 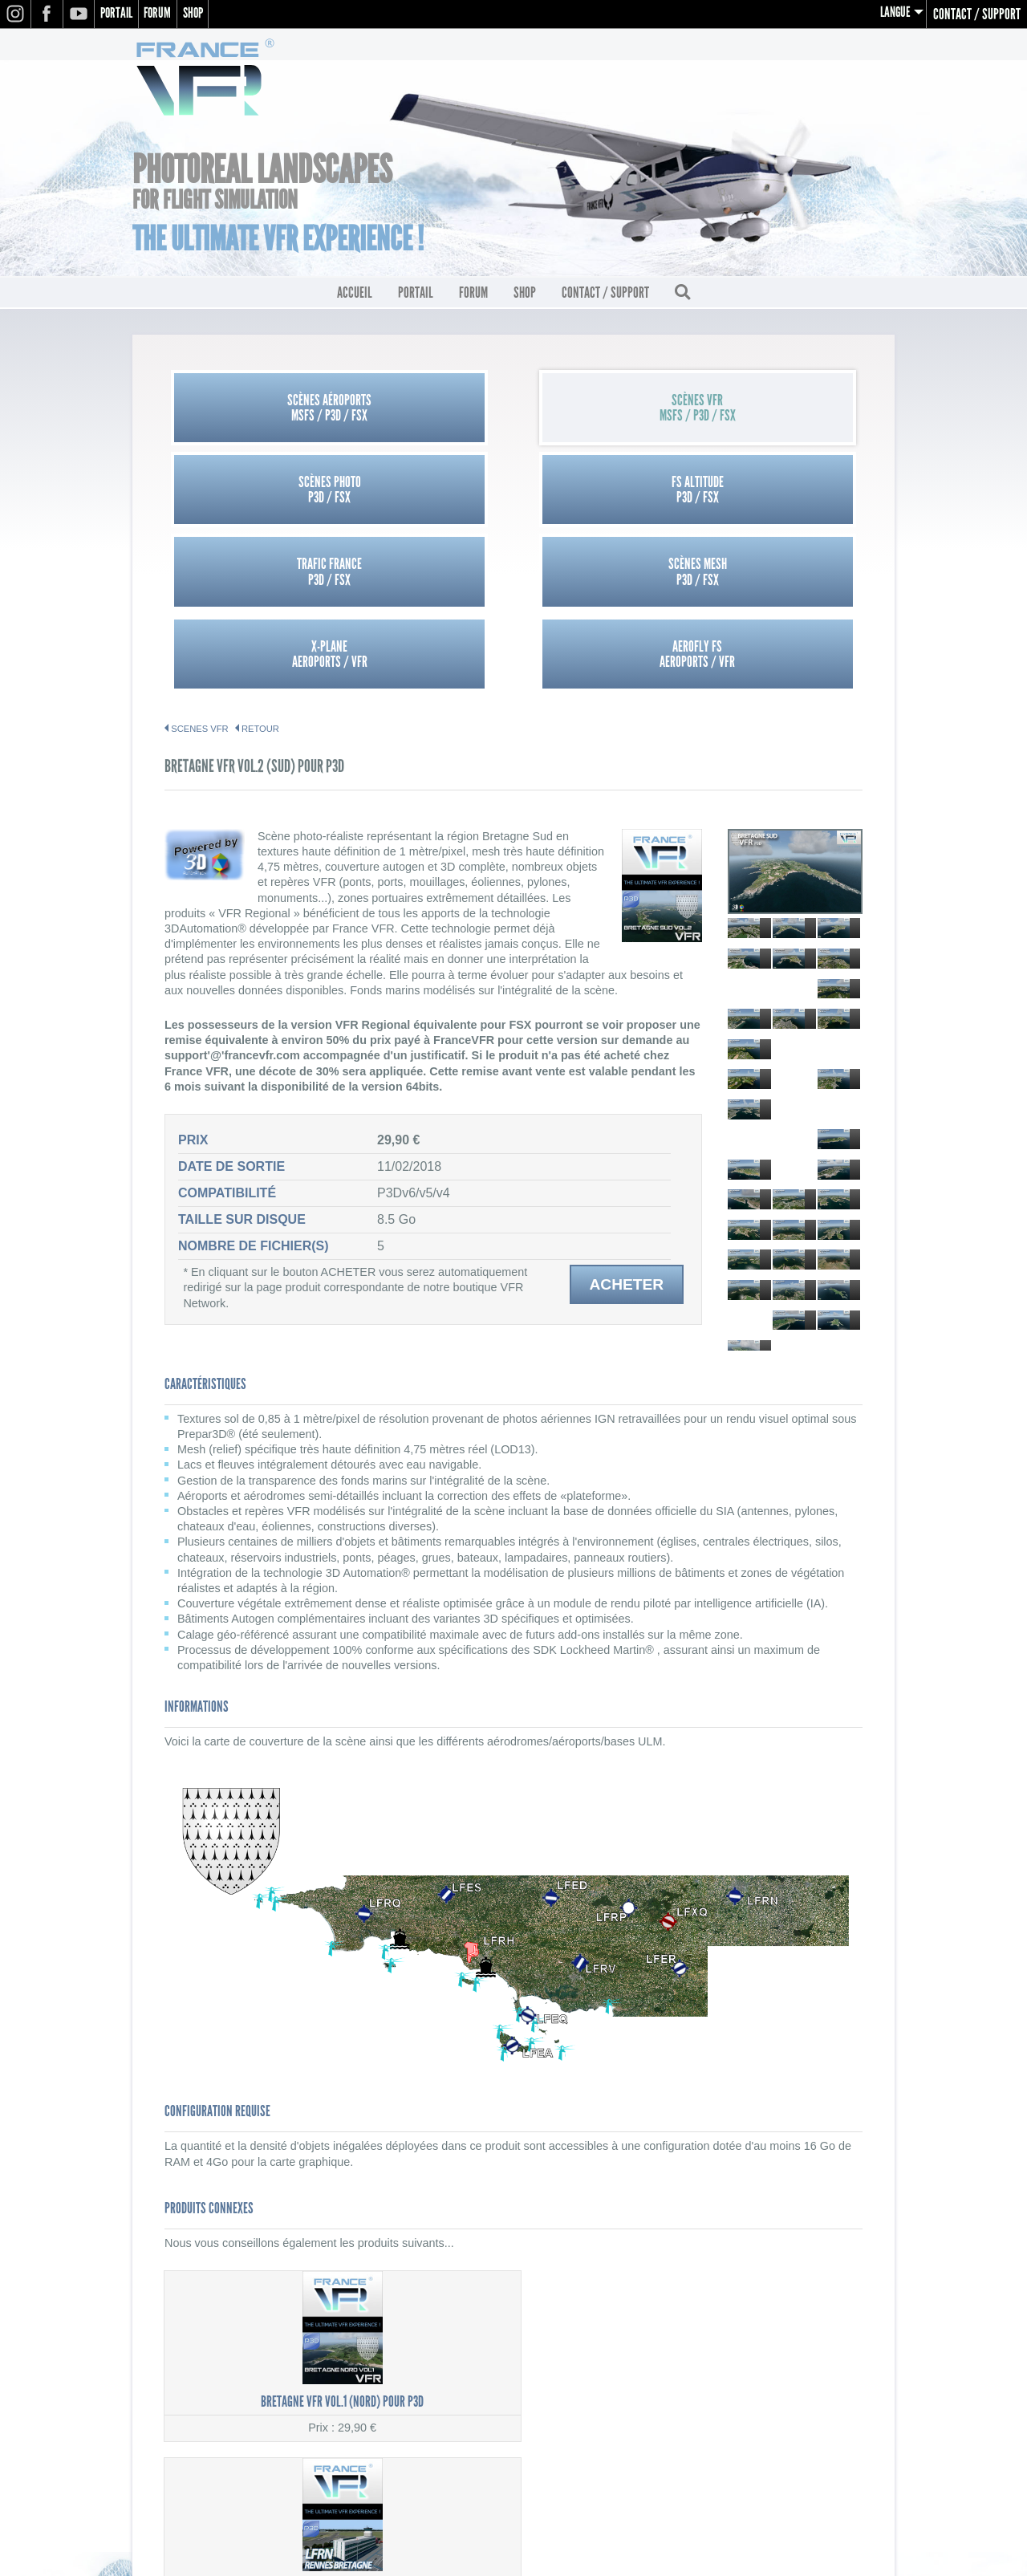 What do you see at coordinates (977, 14) in the screenshot?
I see `Contact / Support` at bounding box center [977, 14].